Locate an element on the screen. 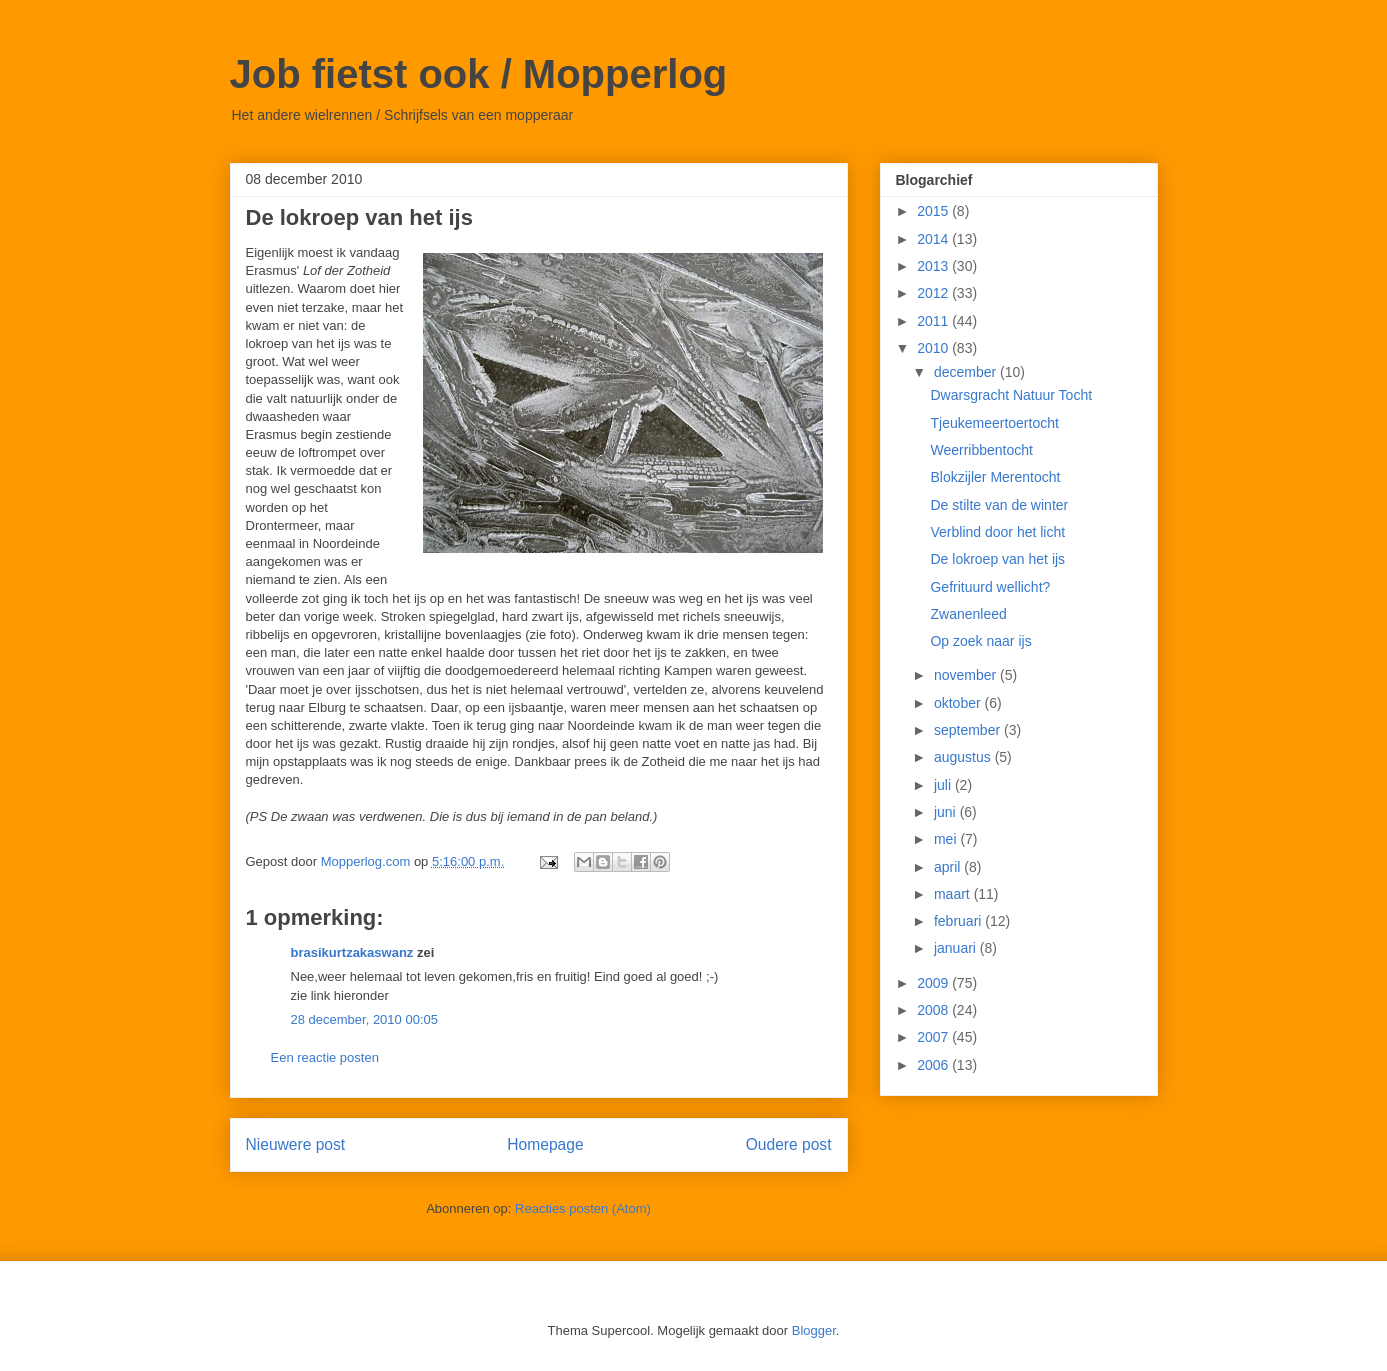 The image size is (1387, 1371). januari is located at coordinates (957, 948).